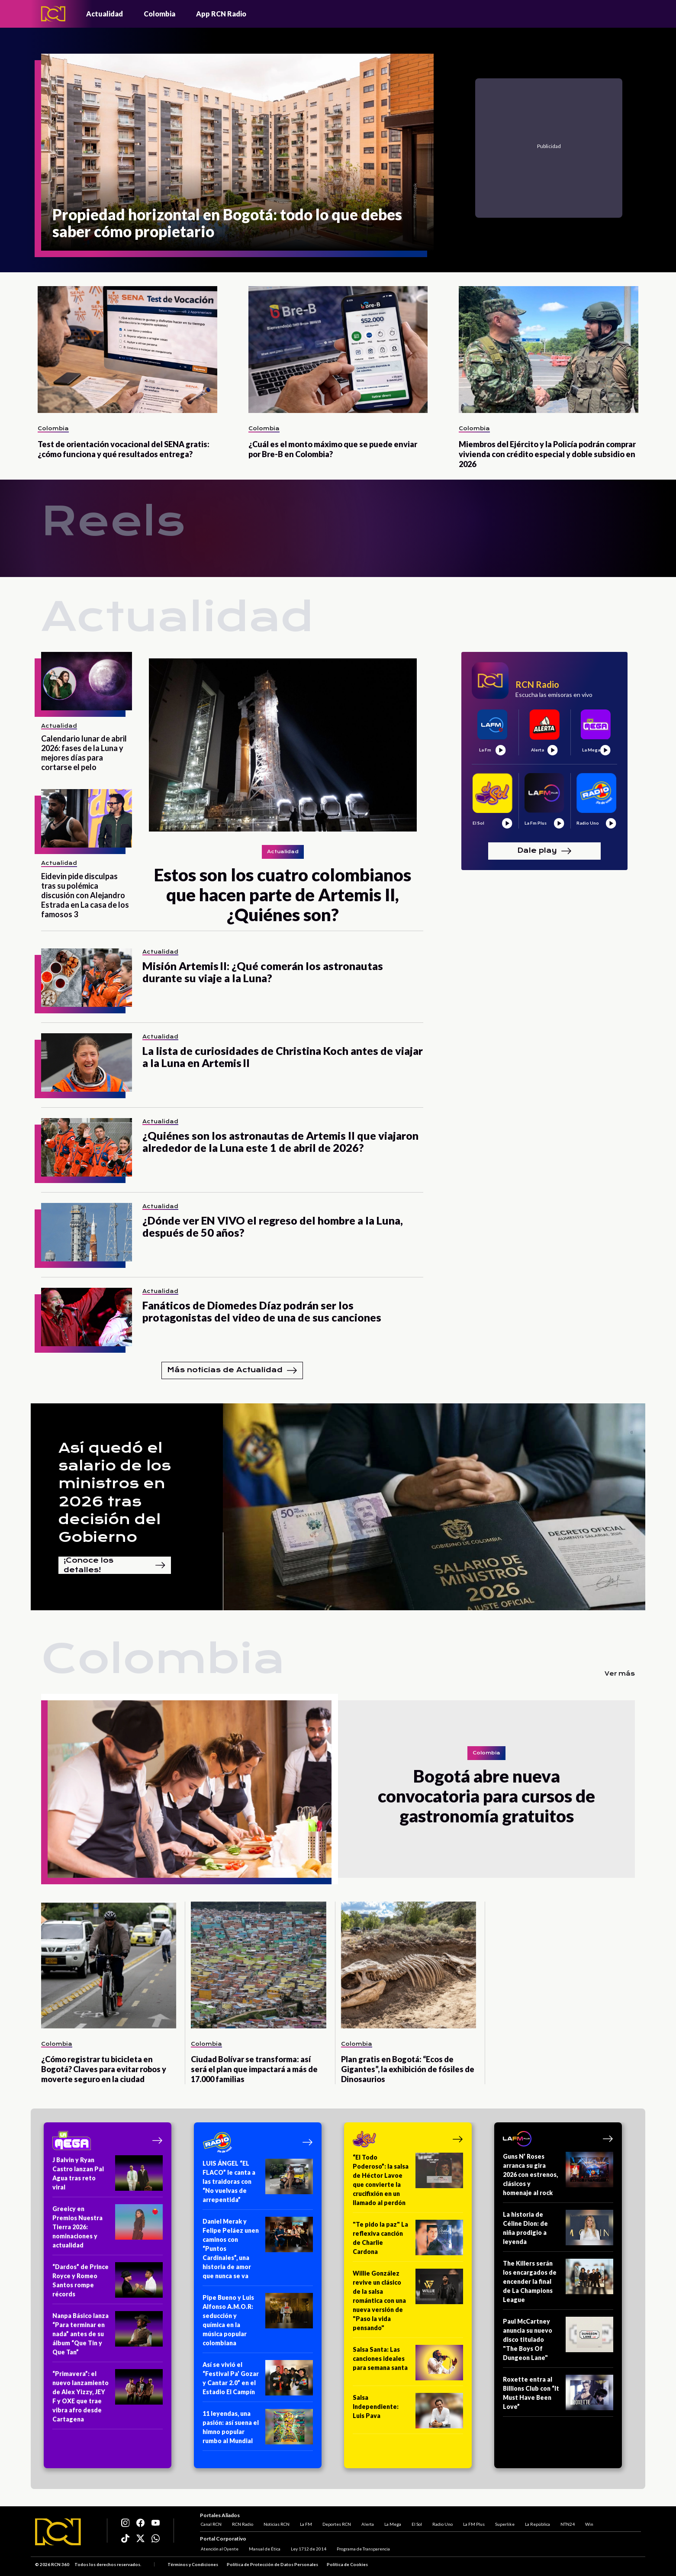 The height and width of the screenshot is (2576, 676). I want to click on [The Killers serán los encargados de encender la final de La Champions League], so click(558, 2284).